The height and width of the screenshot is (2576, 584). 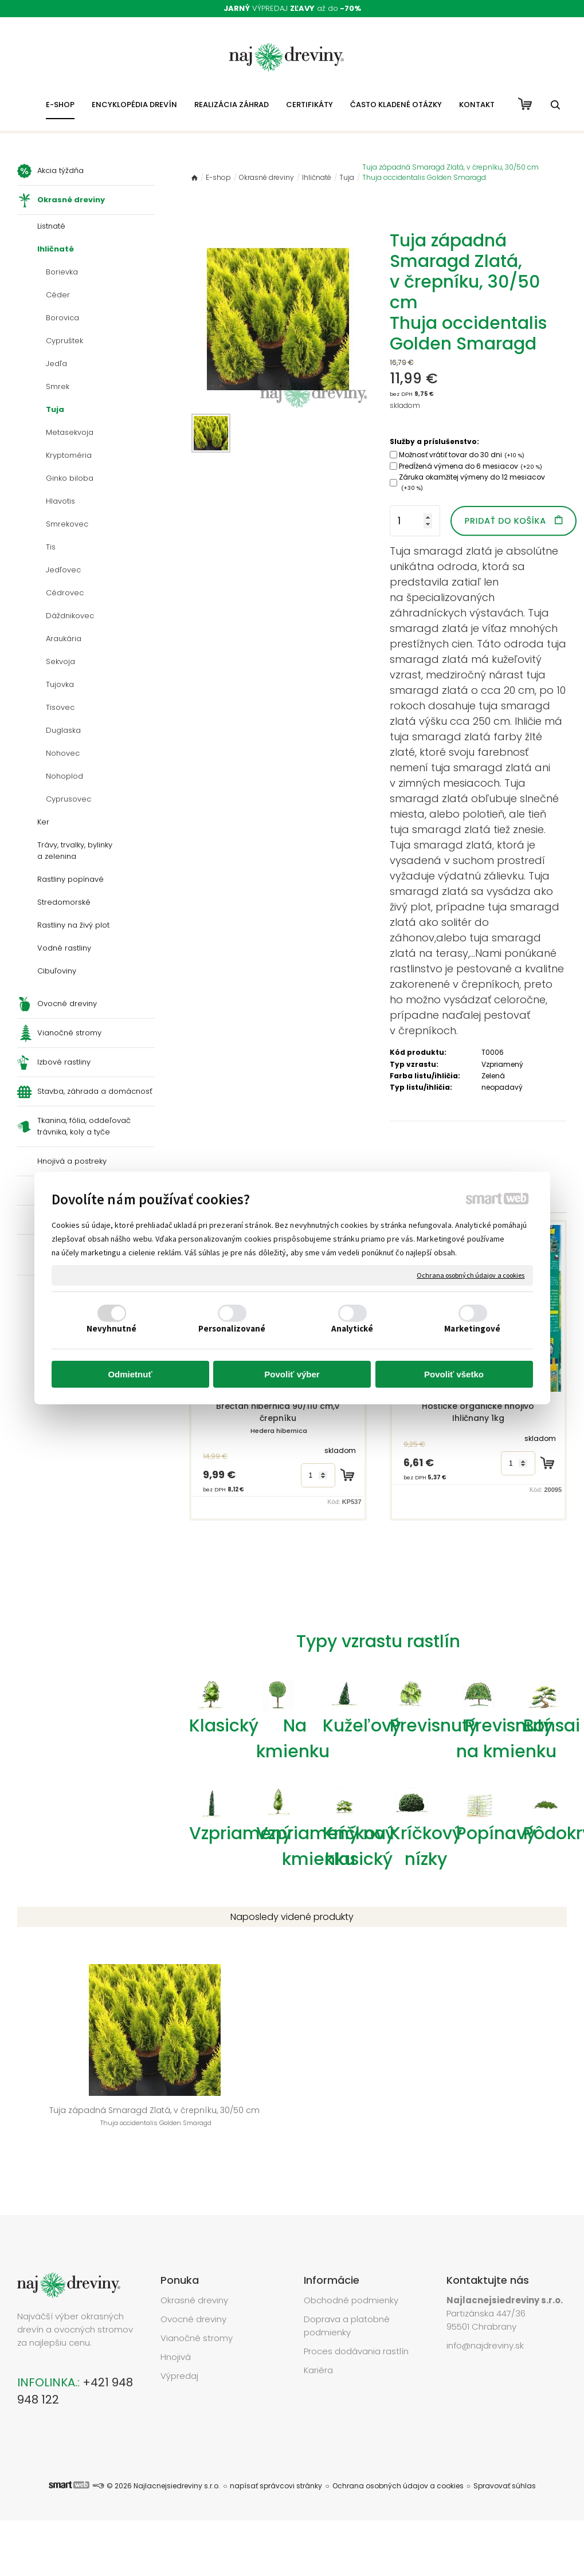 I want to click on Analytické, so click(x=352, y=1328).